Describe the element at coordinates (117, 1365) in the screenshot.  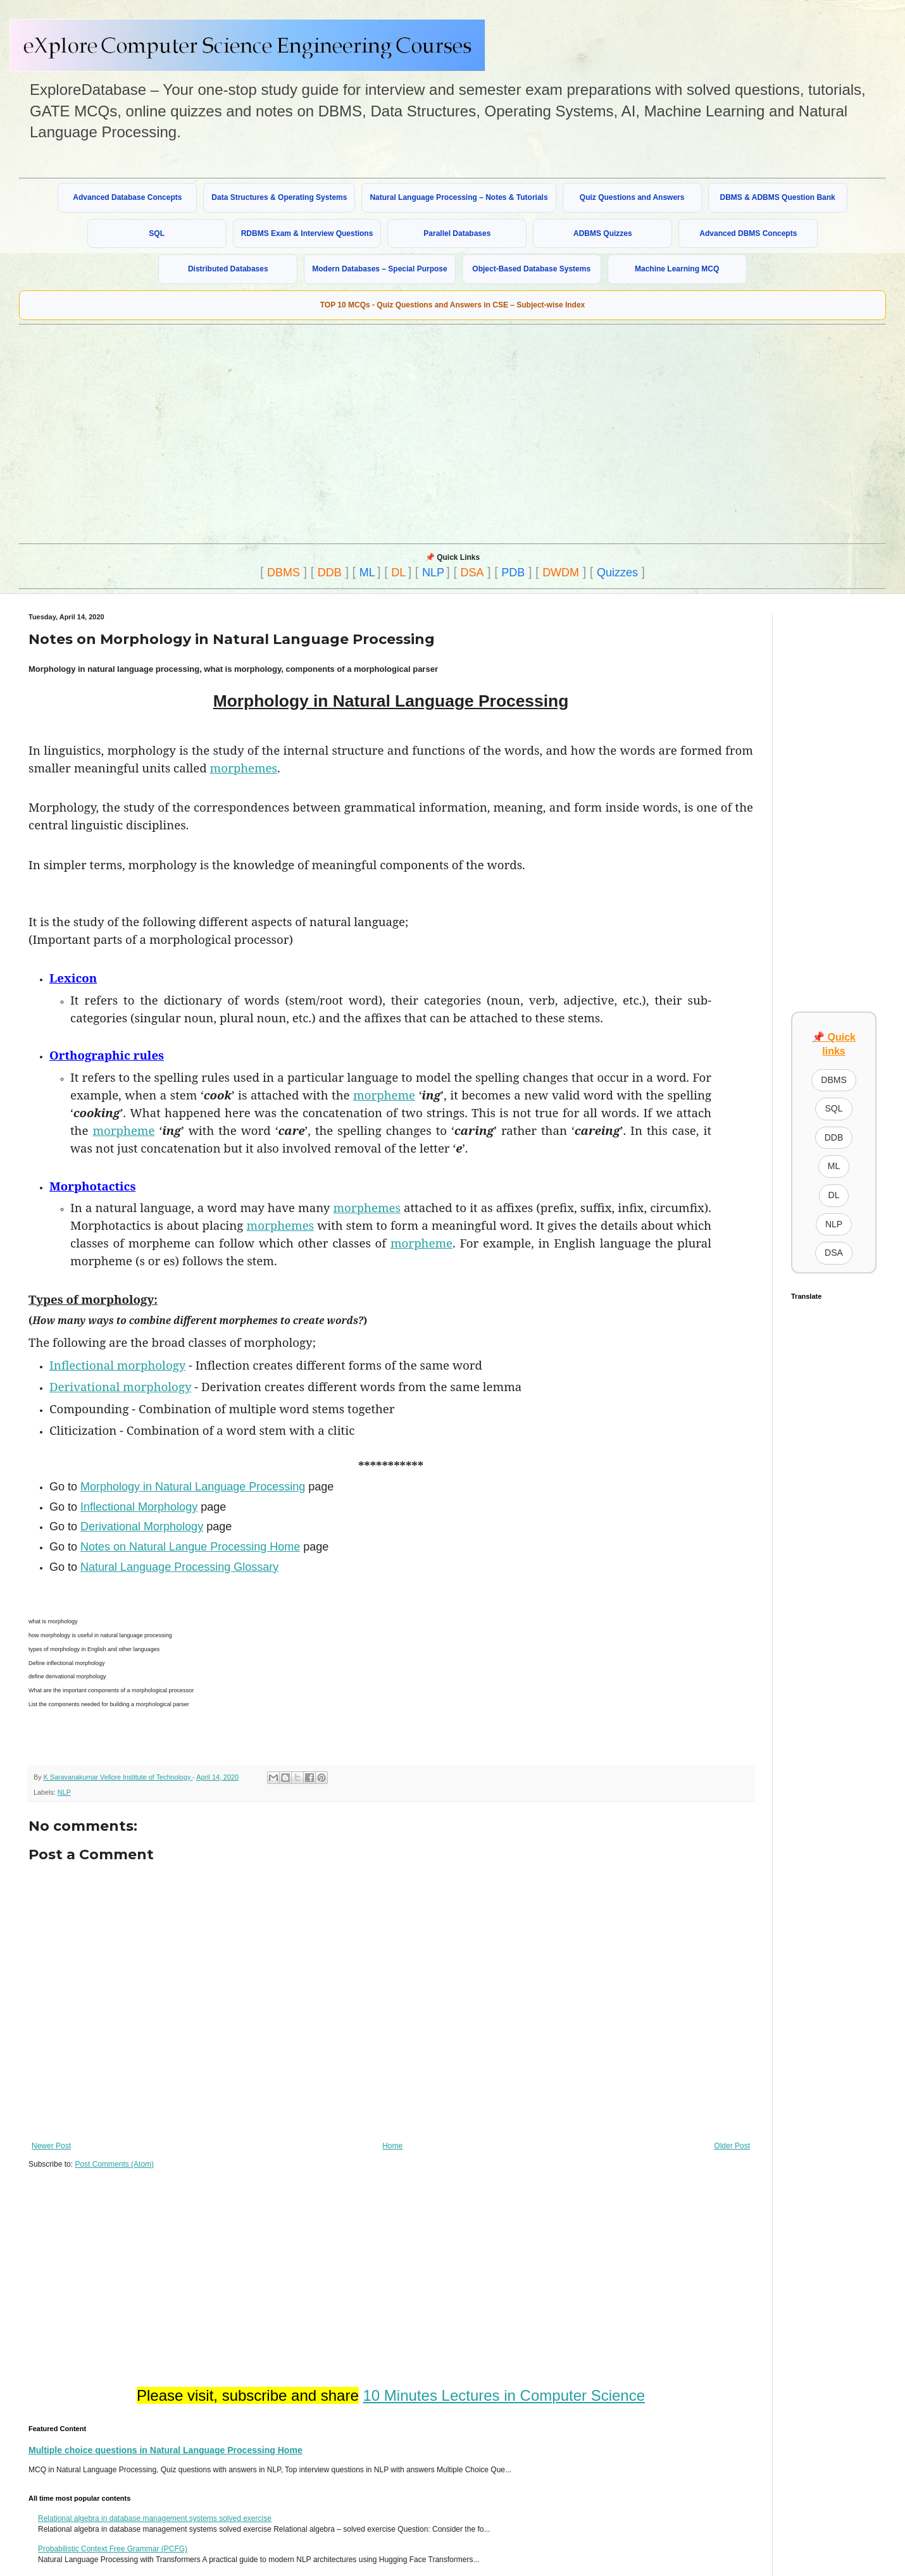
I see `Inflectional morphology` at that location.